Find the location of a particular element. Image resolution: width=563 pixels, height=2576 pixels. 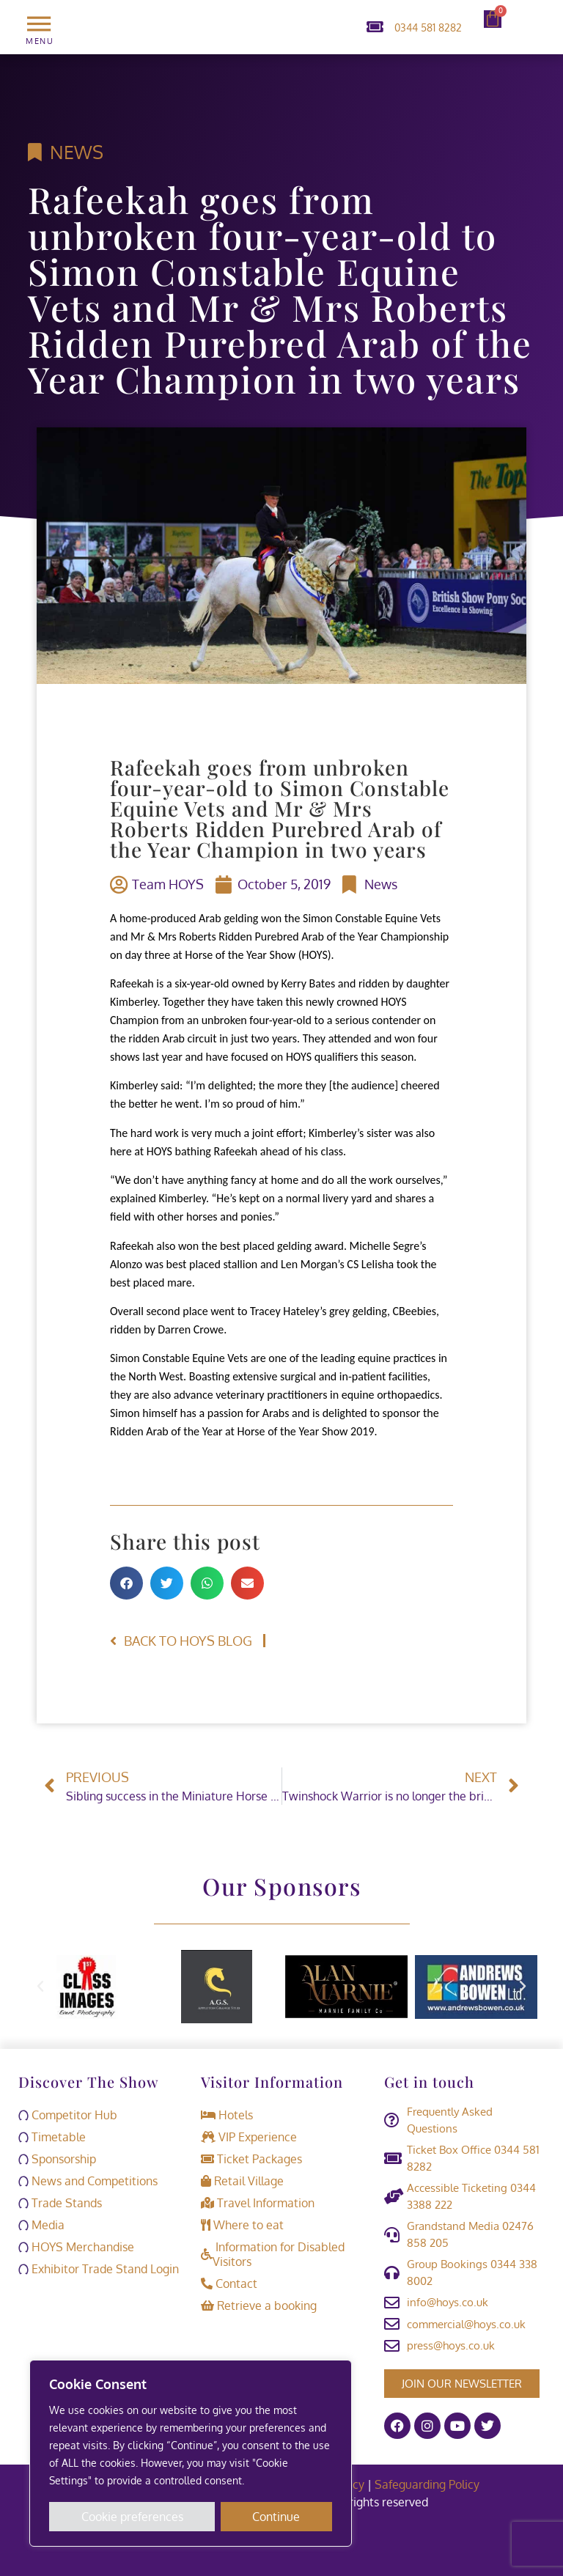

News is located at coordinates (76, 151).